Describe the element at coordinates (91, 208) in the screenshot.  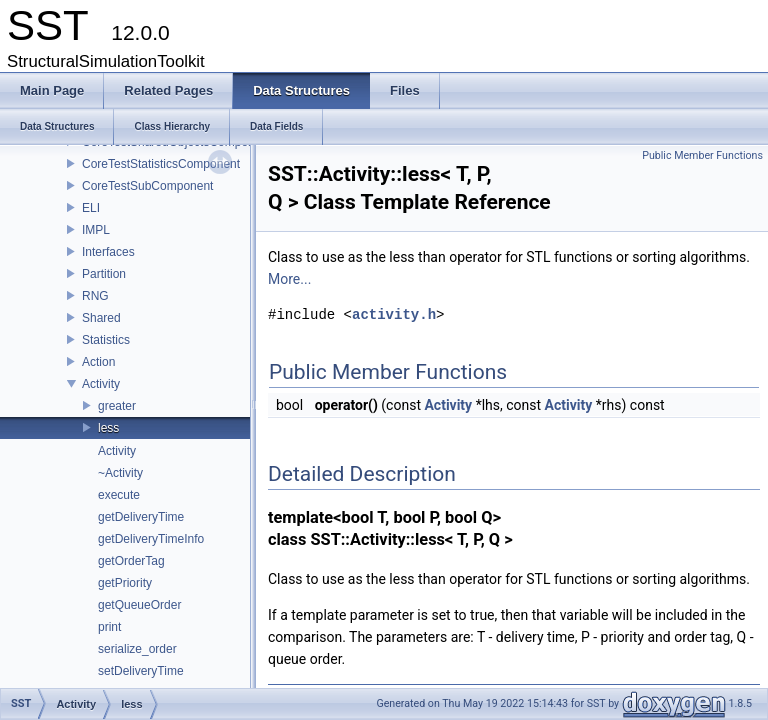
I see `ELI` at that location.